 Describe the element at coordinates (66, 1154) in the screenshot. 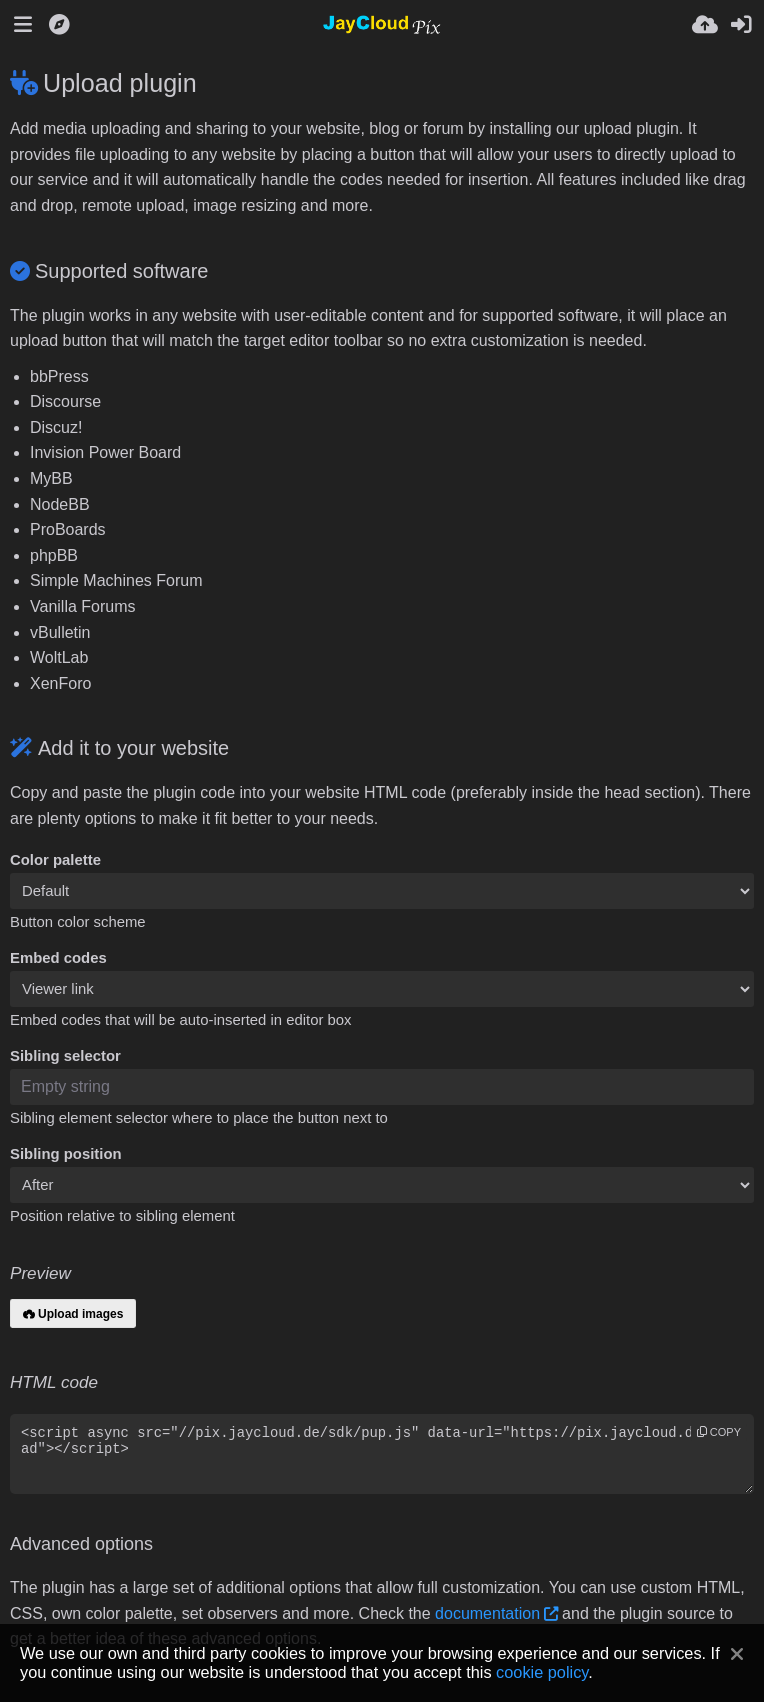

I see `Sibling position` at that location.